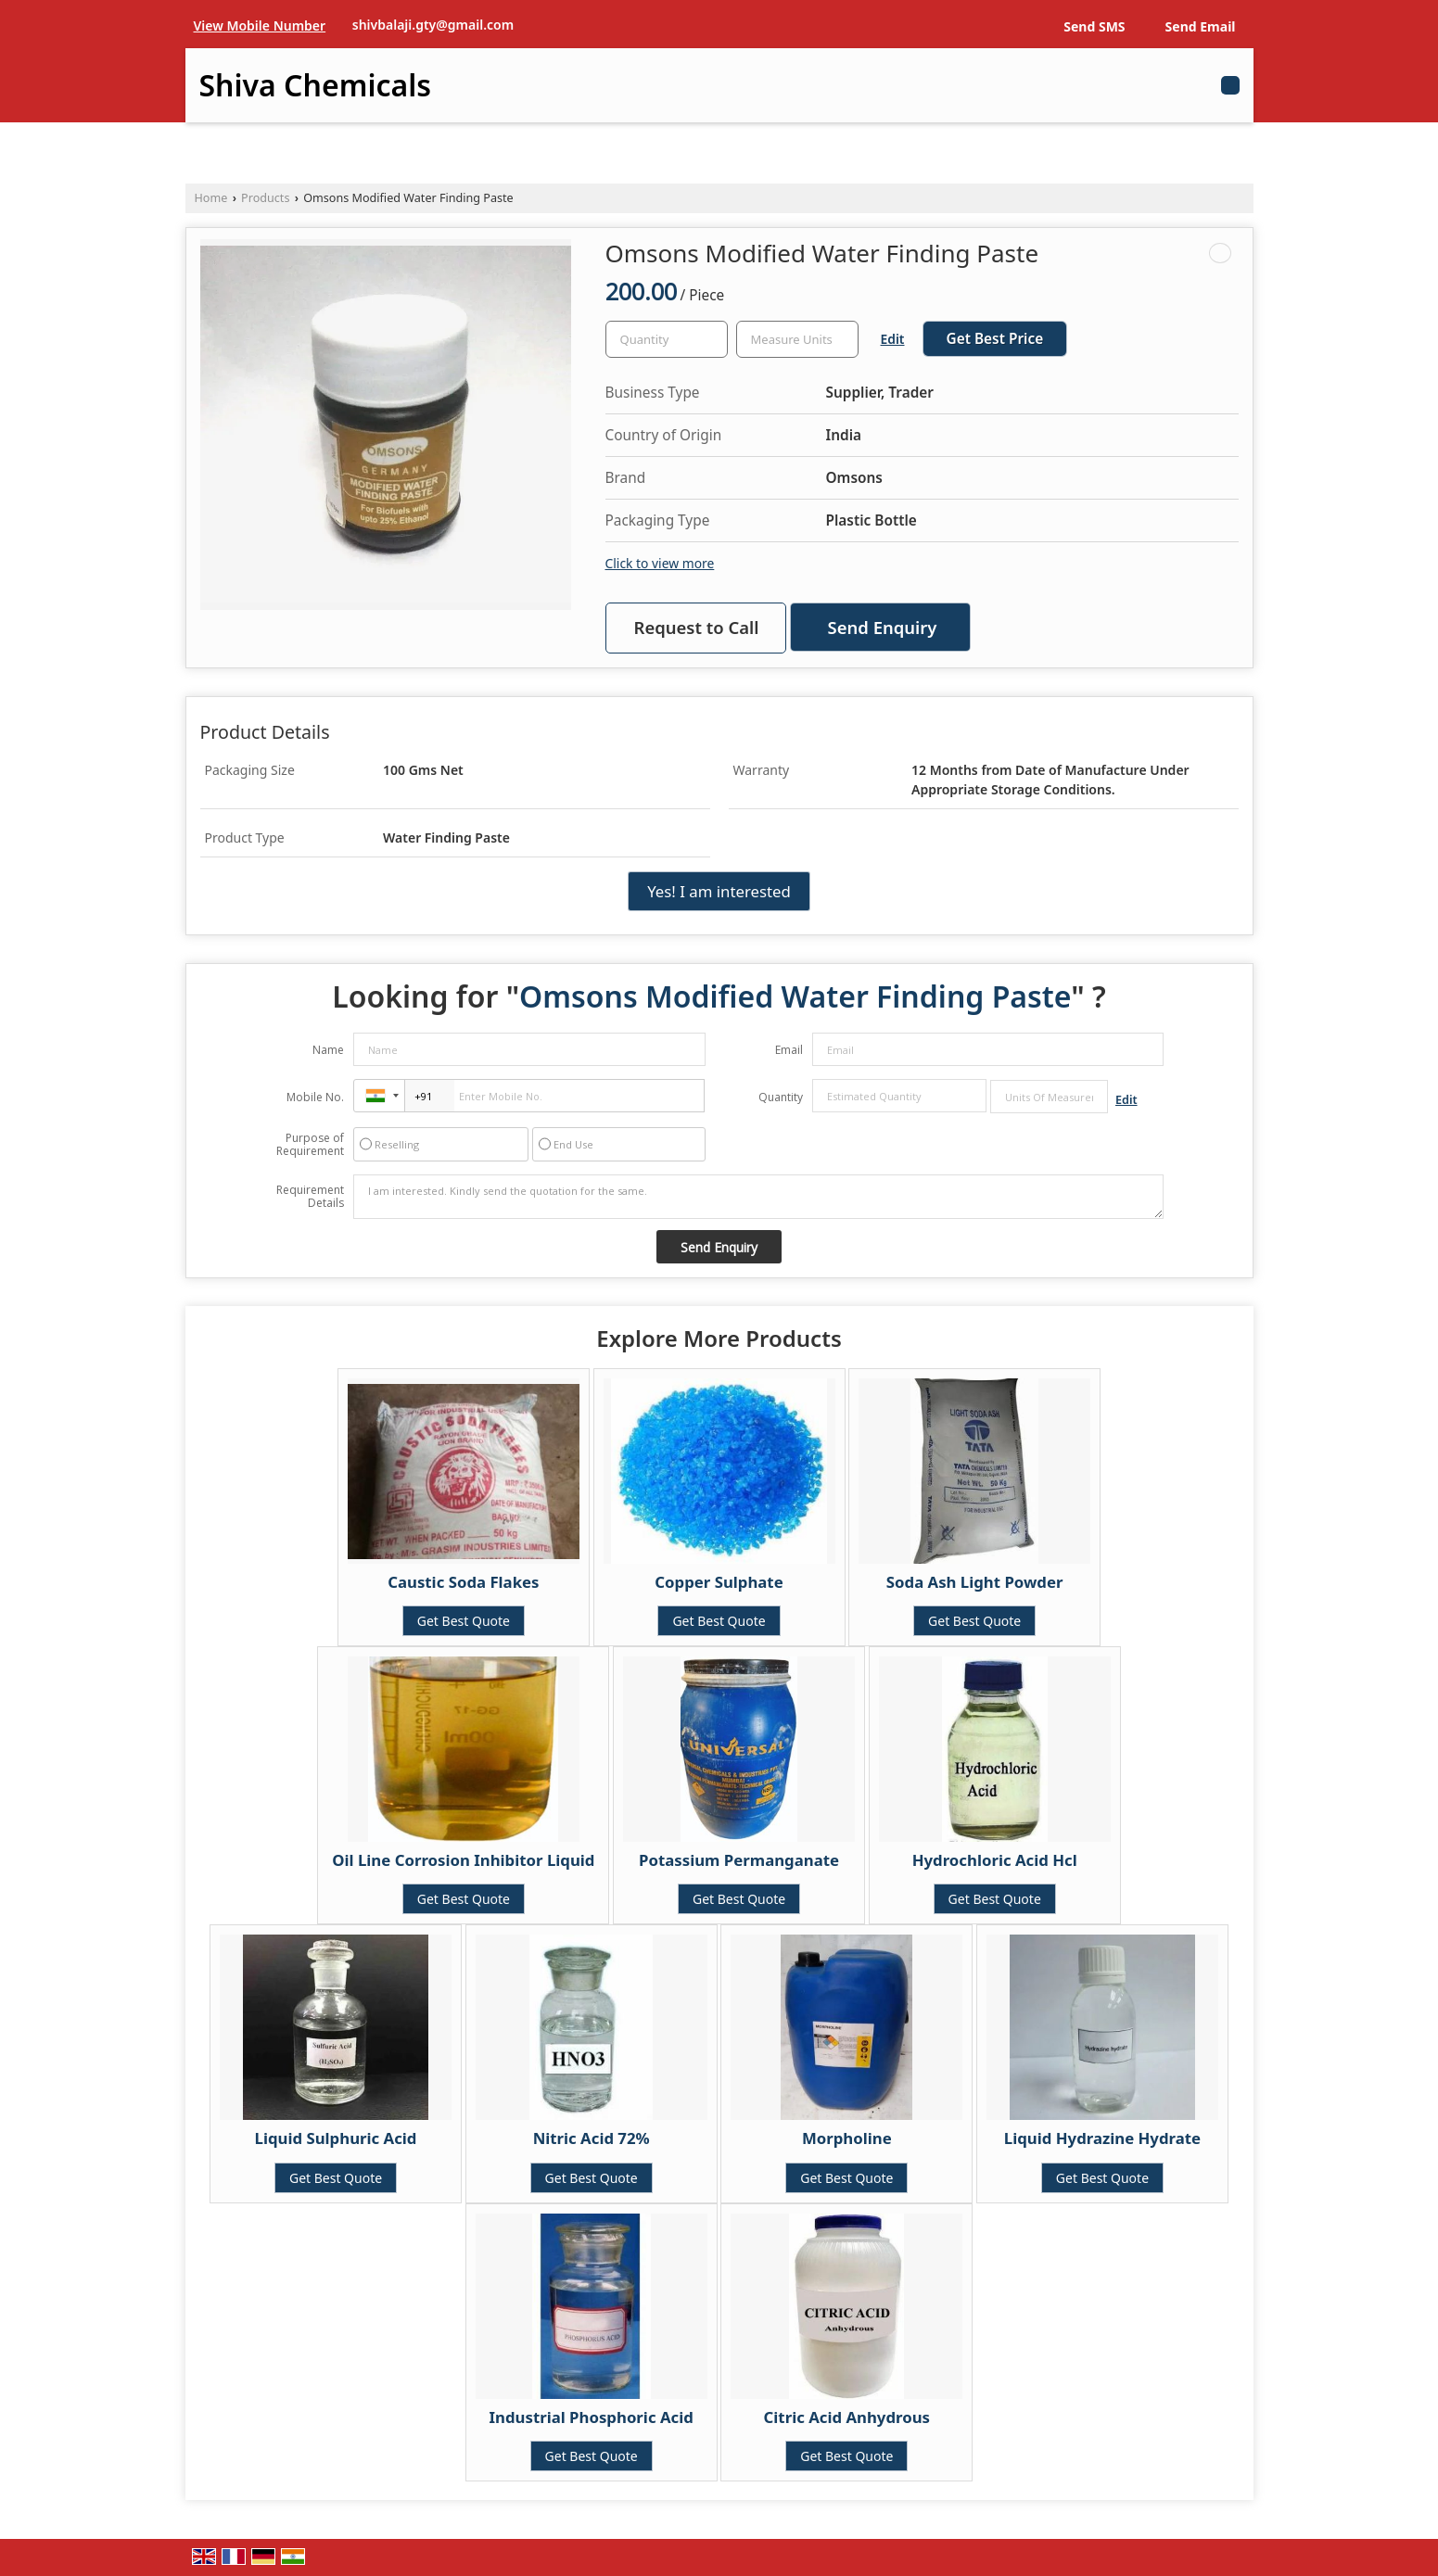 Image resolution: width=1438 pixels, height=2576 pixels. What do you see at coordinates (336, 2138) in the screenshot?
I see `Liquid Sulphuric Acid` at bounding box center [336, 2138].